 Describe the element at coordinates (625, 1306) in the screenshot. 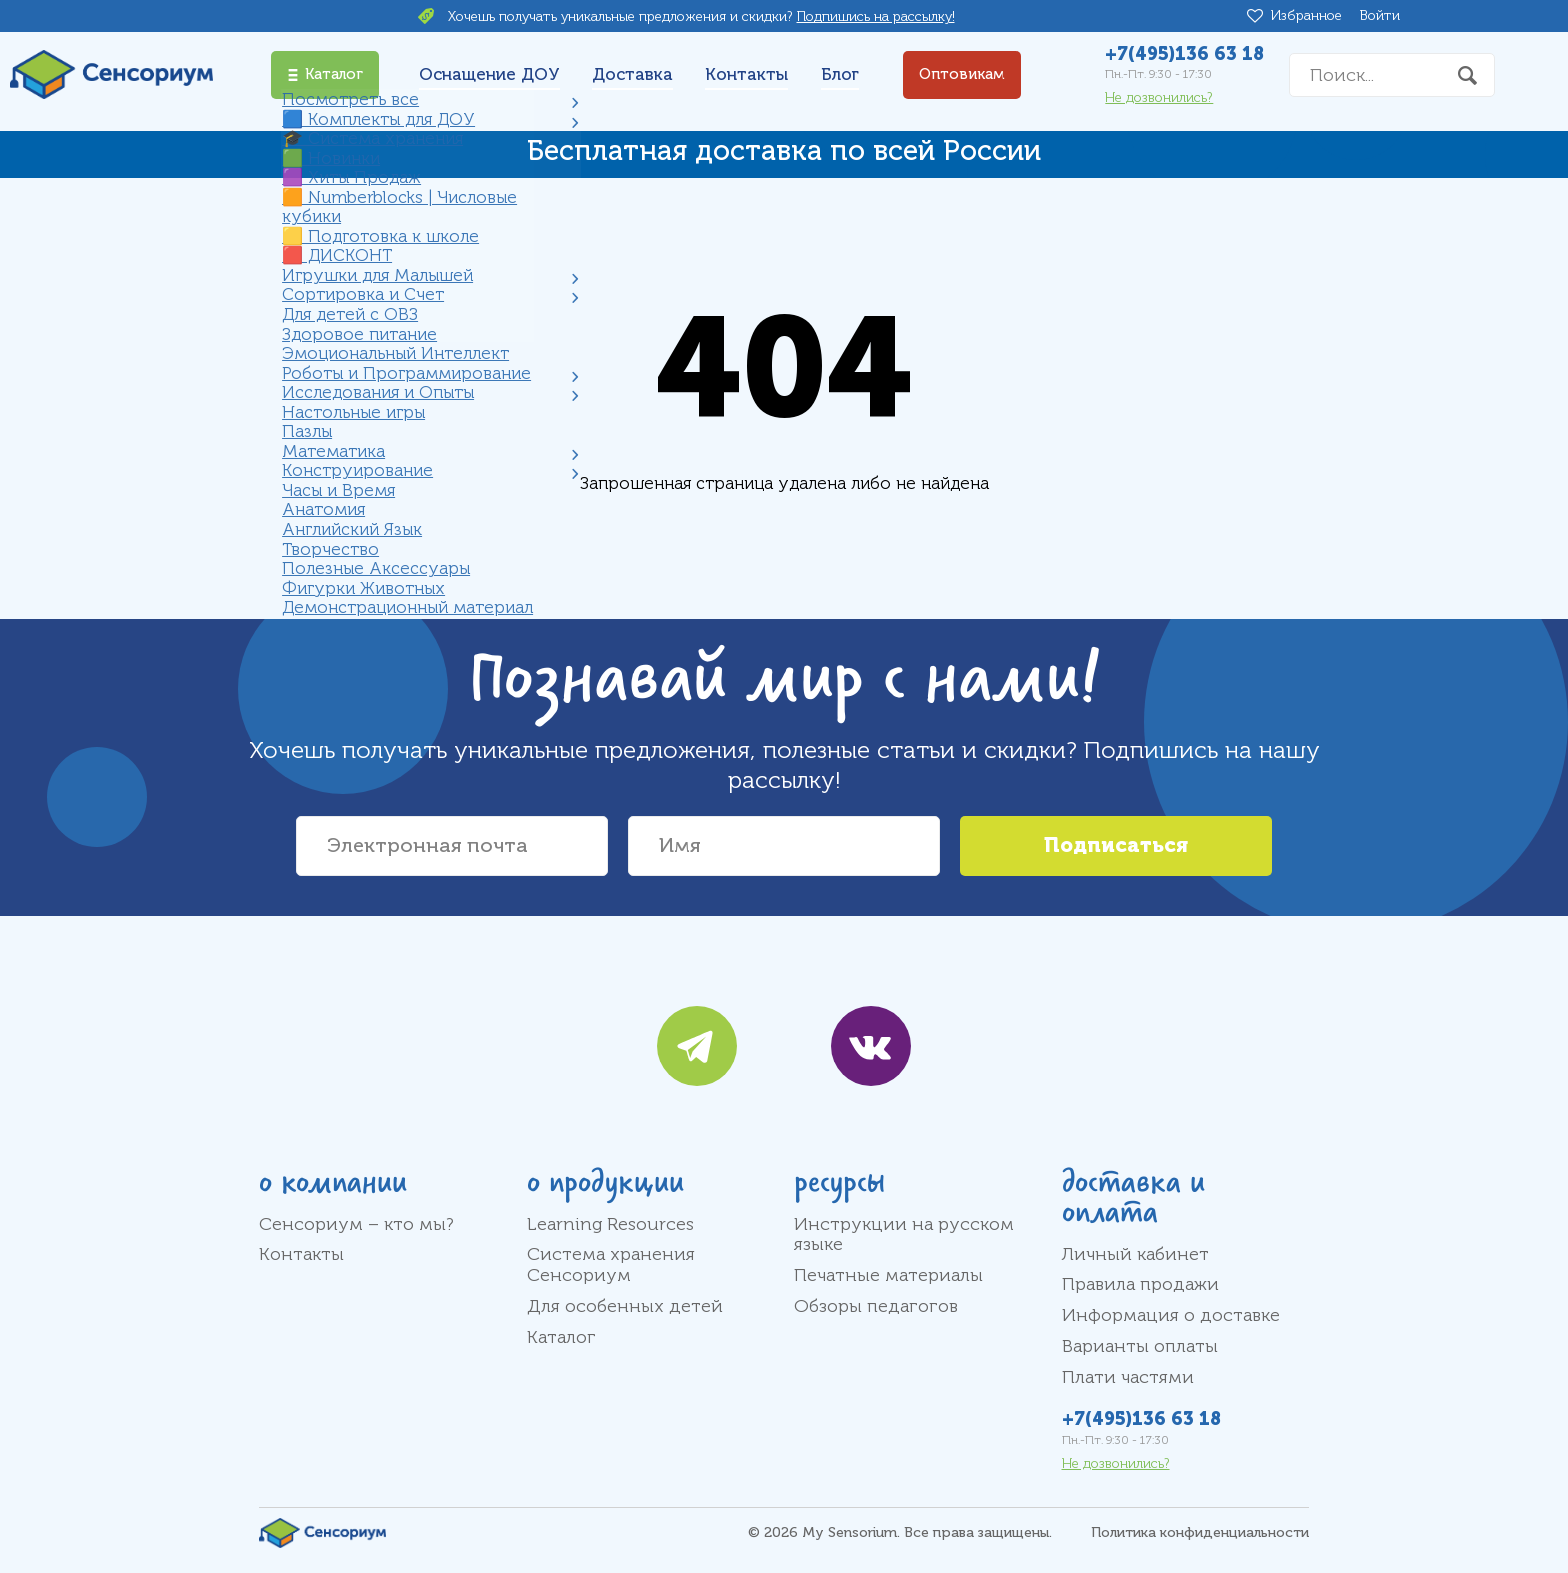

I see `Для особенных детей` at that location.